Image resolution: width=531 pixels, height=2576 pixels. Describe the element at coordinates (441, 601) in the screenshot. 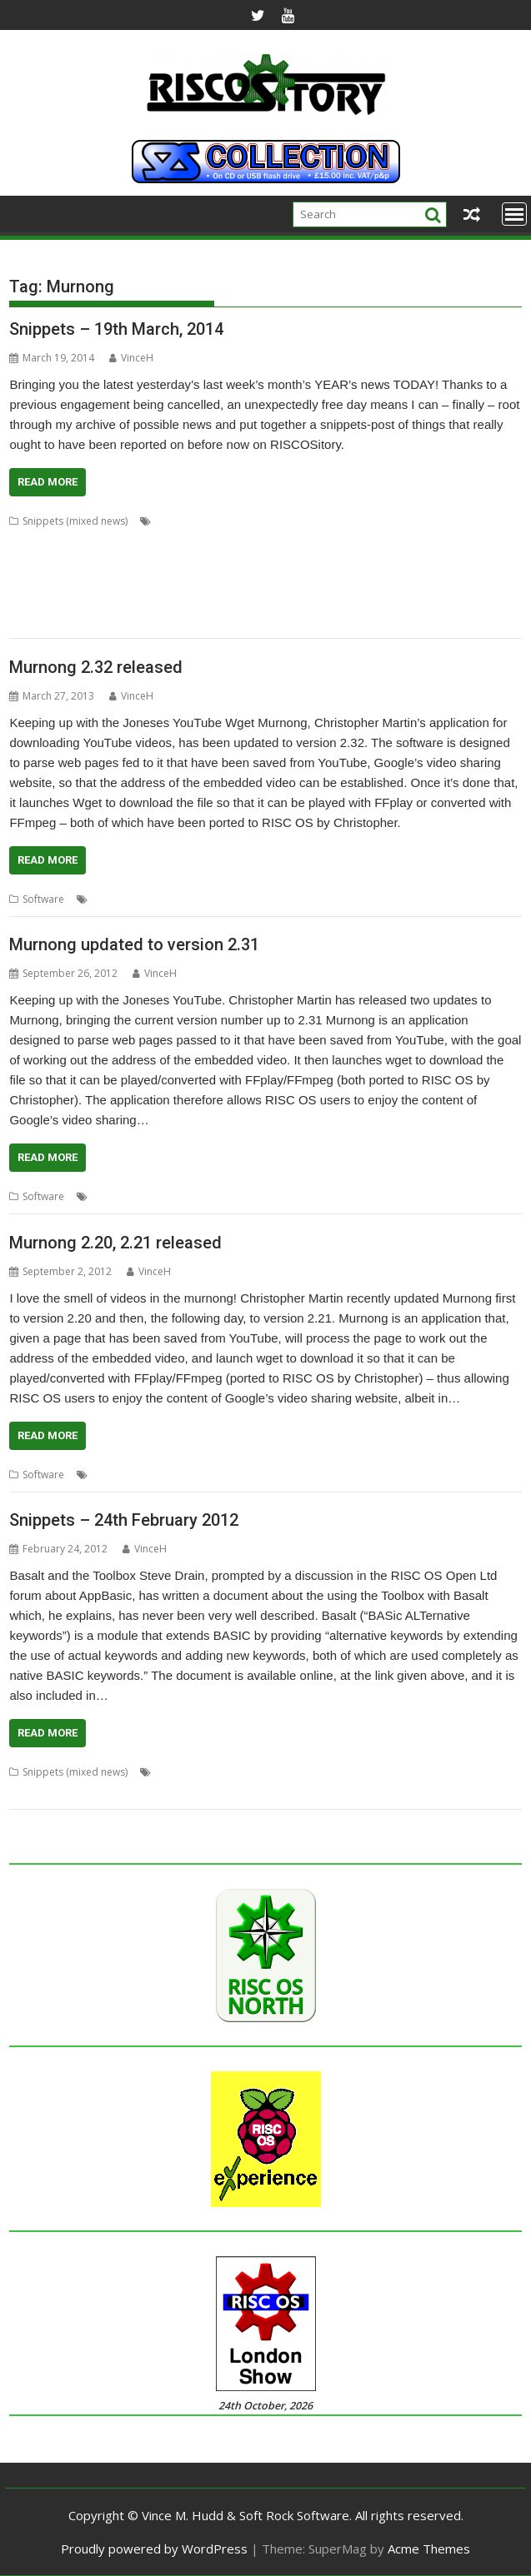

I see `Vectors` at that location.